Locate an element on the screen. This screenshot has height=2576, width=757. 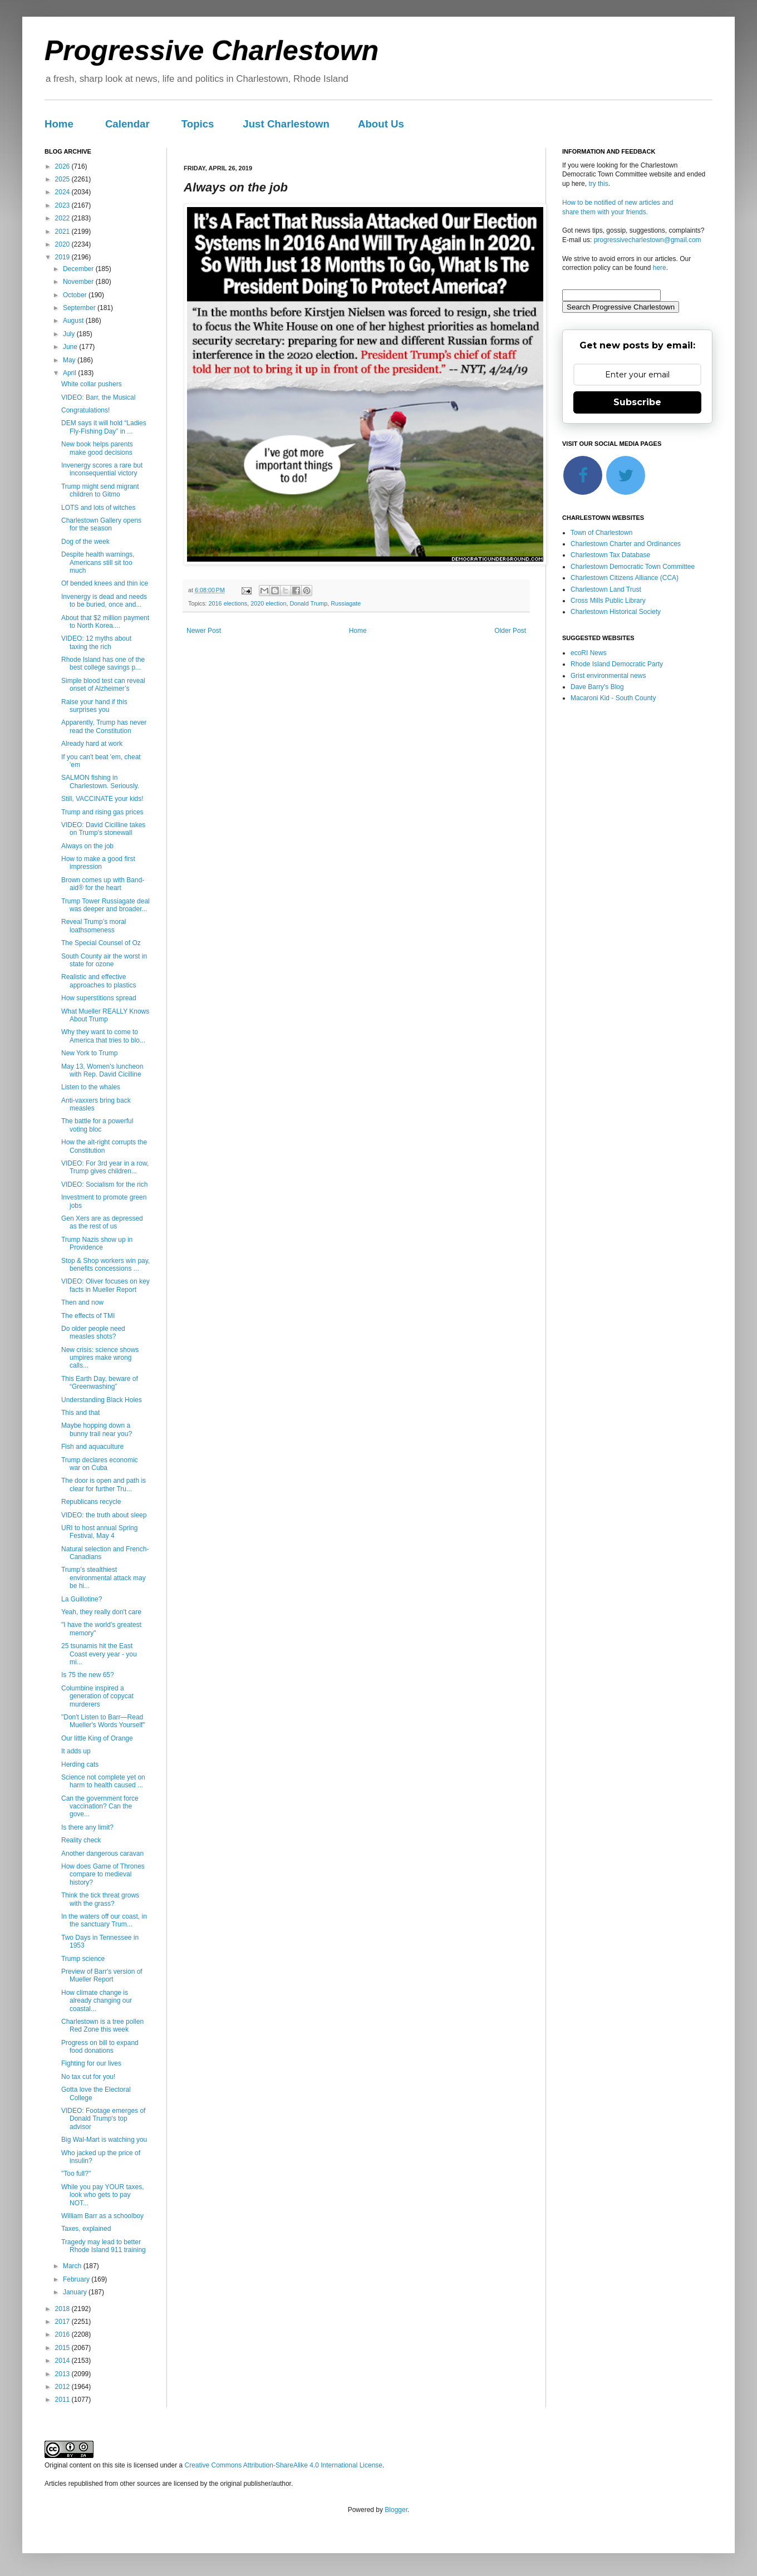
Progressive Charlestown is located at coordinates (211, 50).